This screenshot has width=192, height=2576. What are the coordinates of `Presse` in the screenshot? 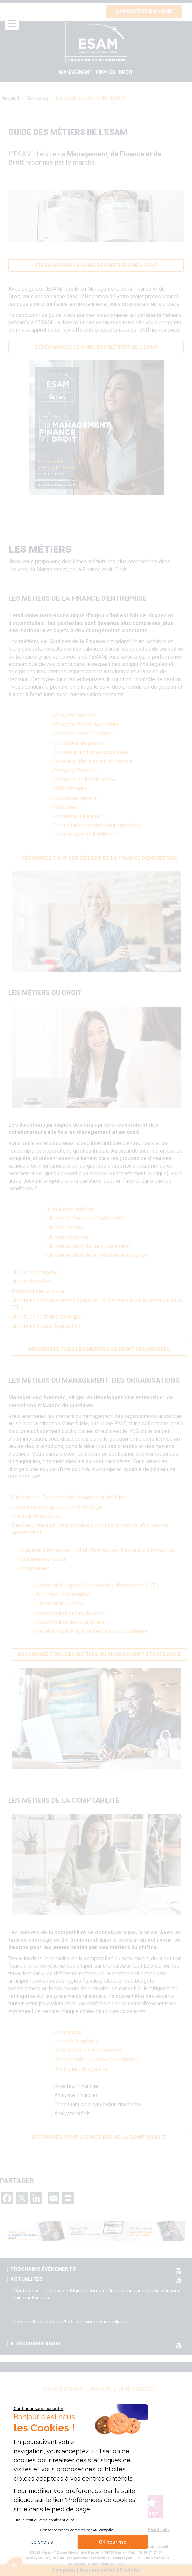 It's located at (101, 2389).